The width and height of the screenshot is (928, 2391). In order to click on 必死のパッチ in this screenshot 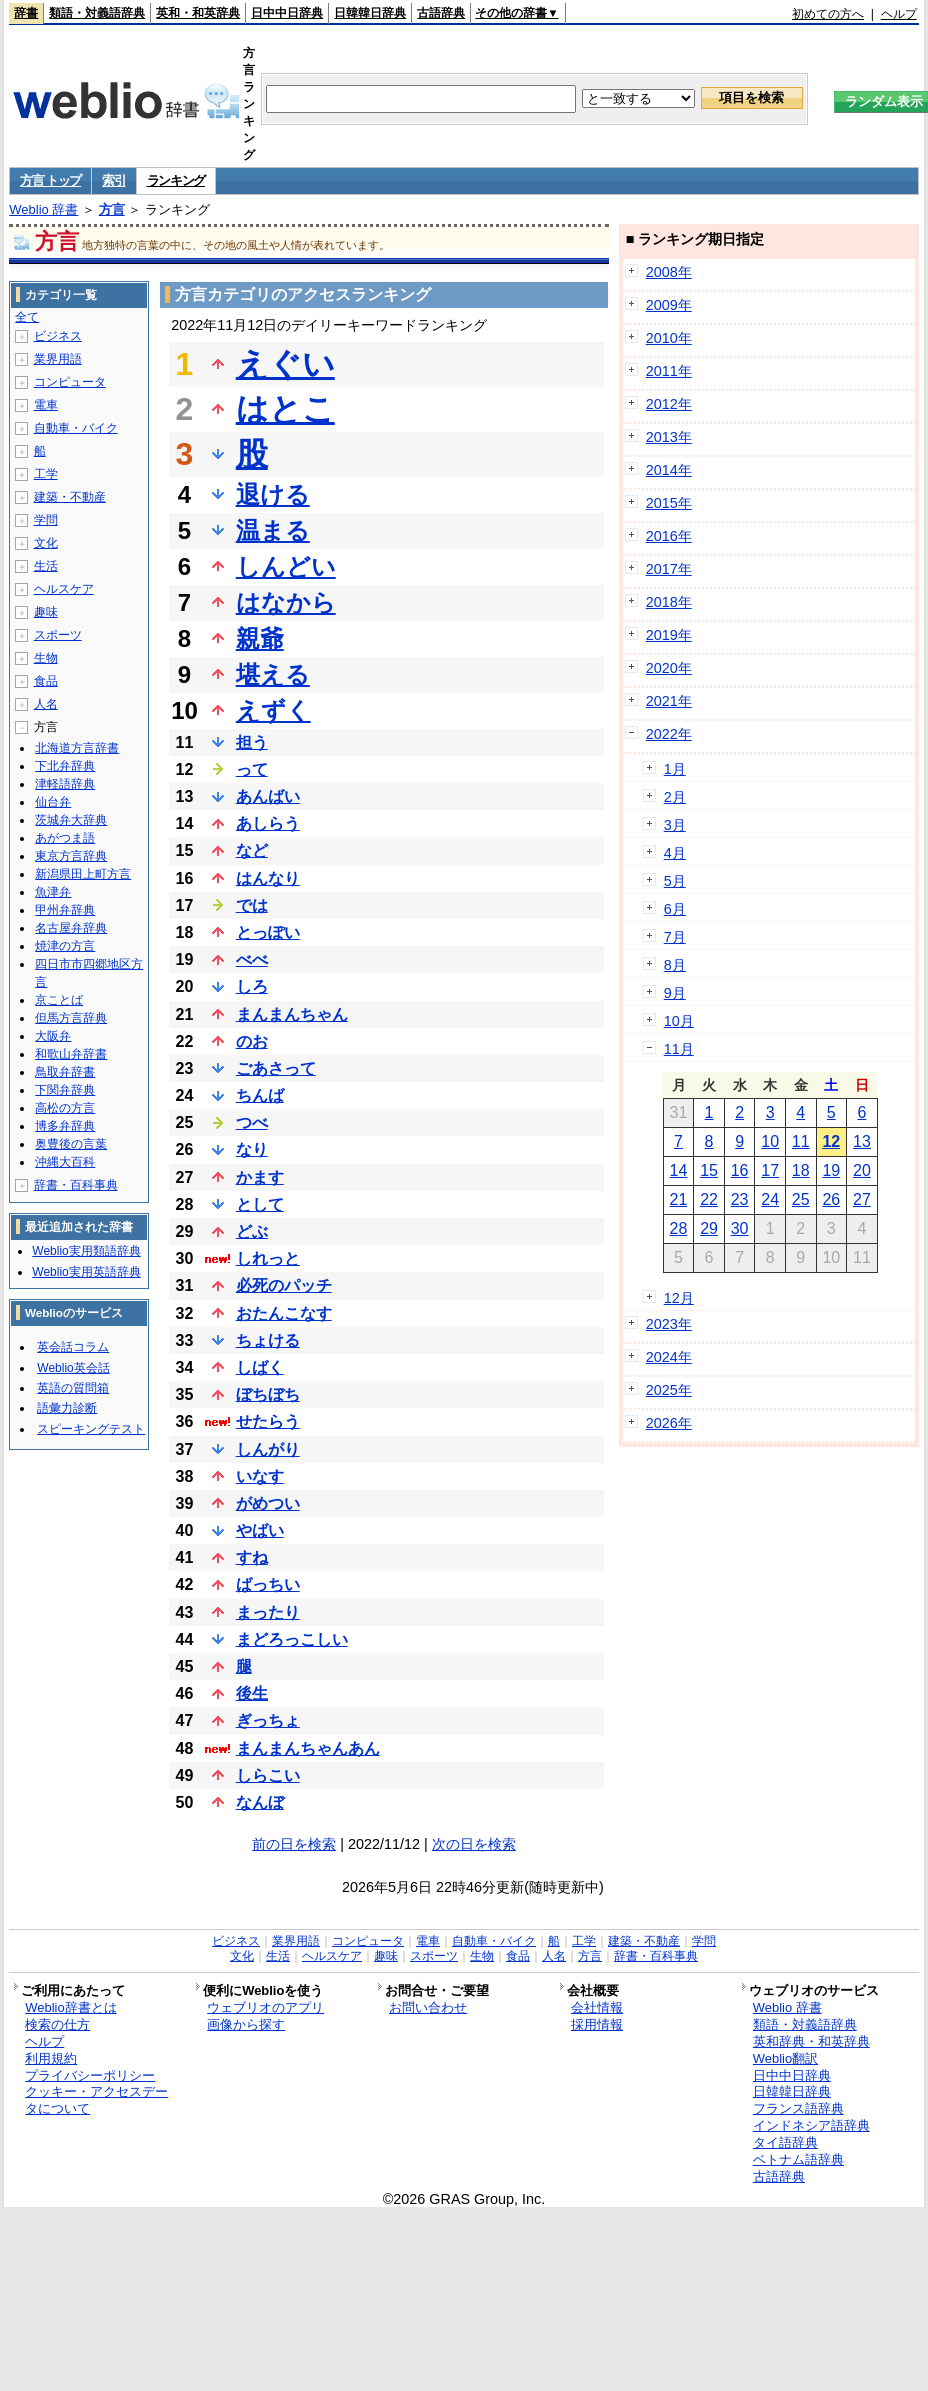, I will do `click(284, 1285)`.